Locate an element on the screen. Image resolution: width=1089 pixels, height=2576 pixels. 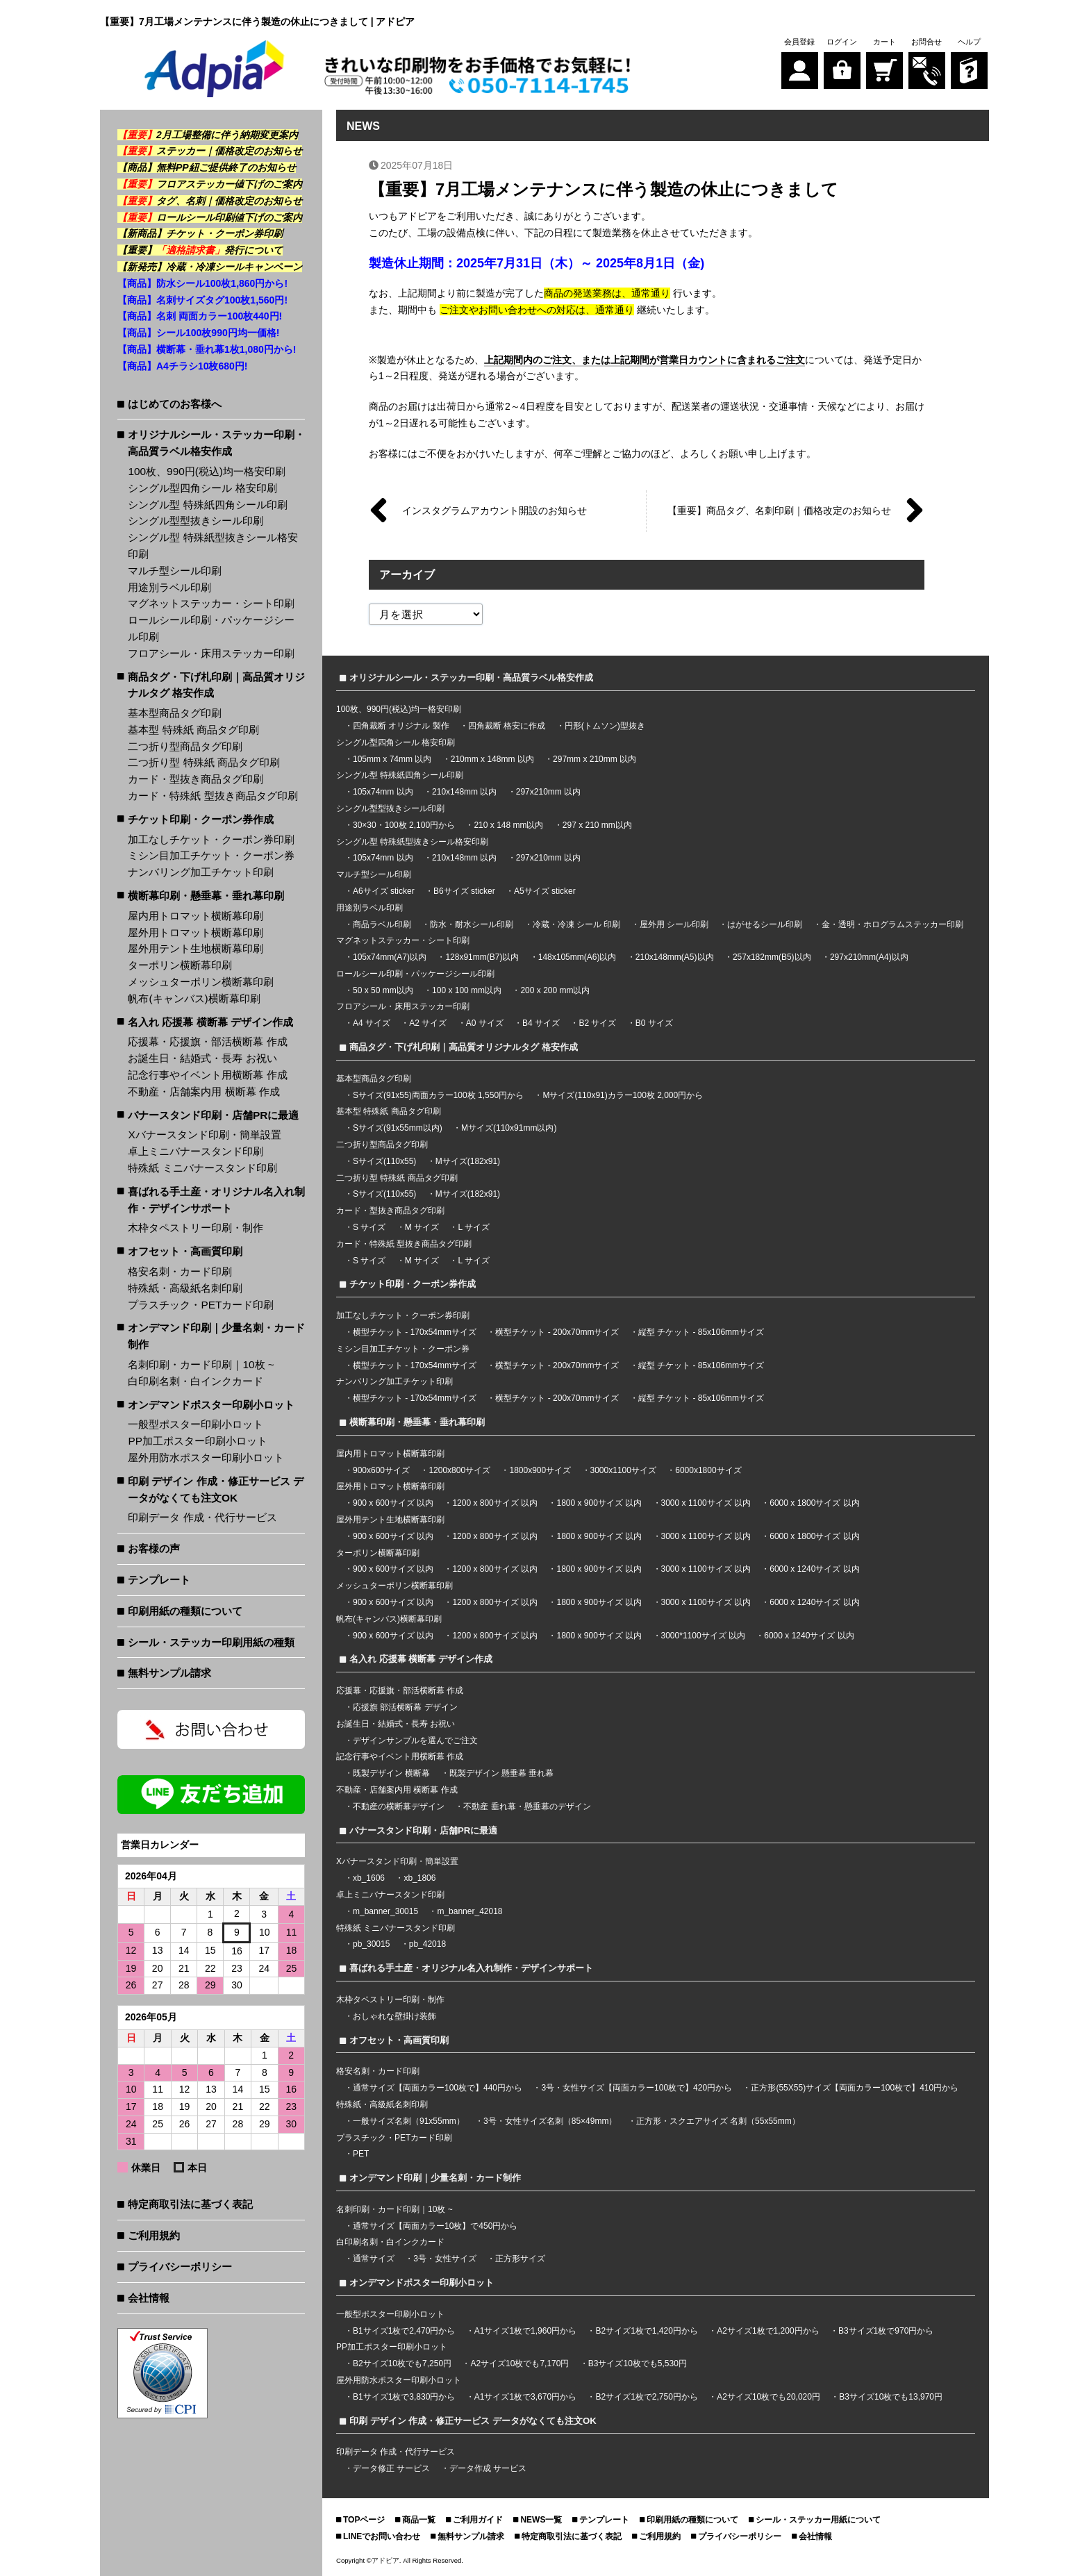
3000*1100サイズ 以内 is located at coordinates (703, 1635).